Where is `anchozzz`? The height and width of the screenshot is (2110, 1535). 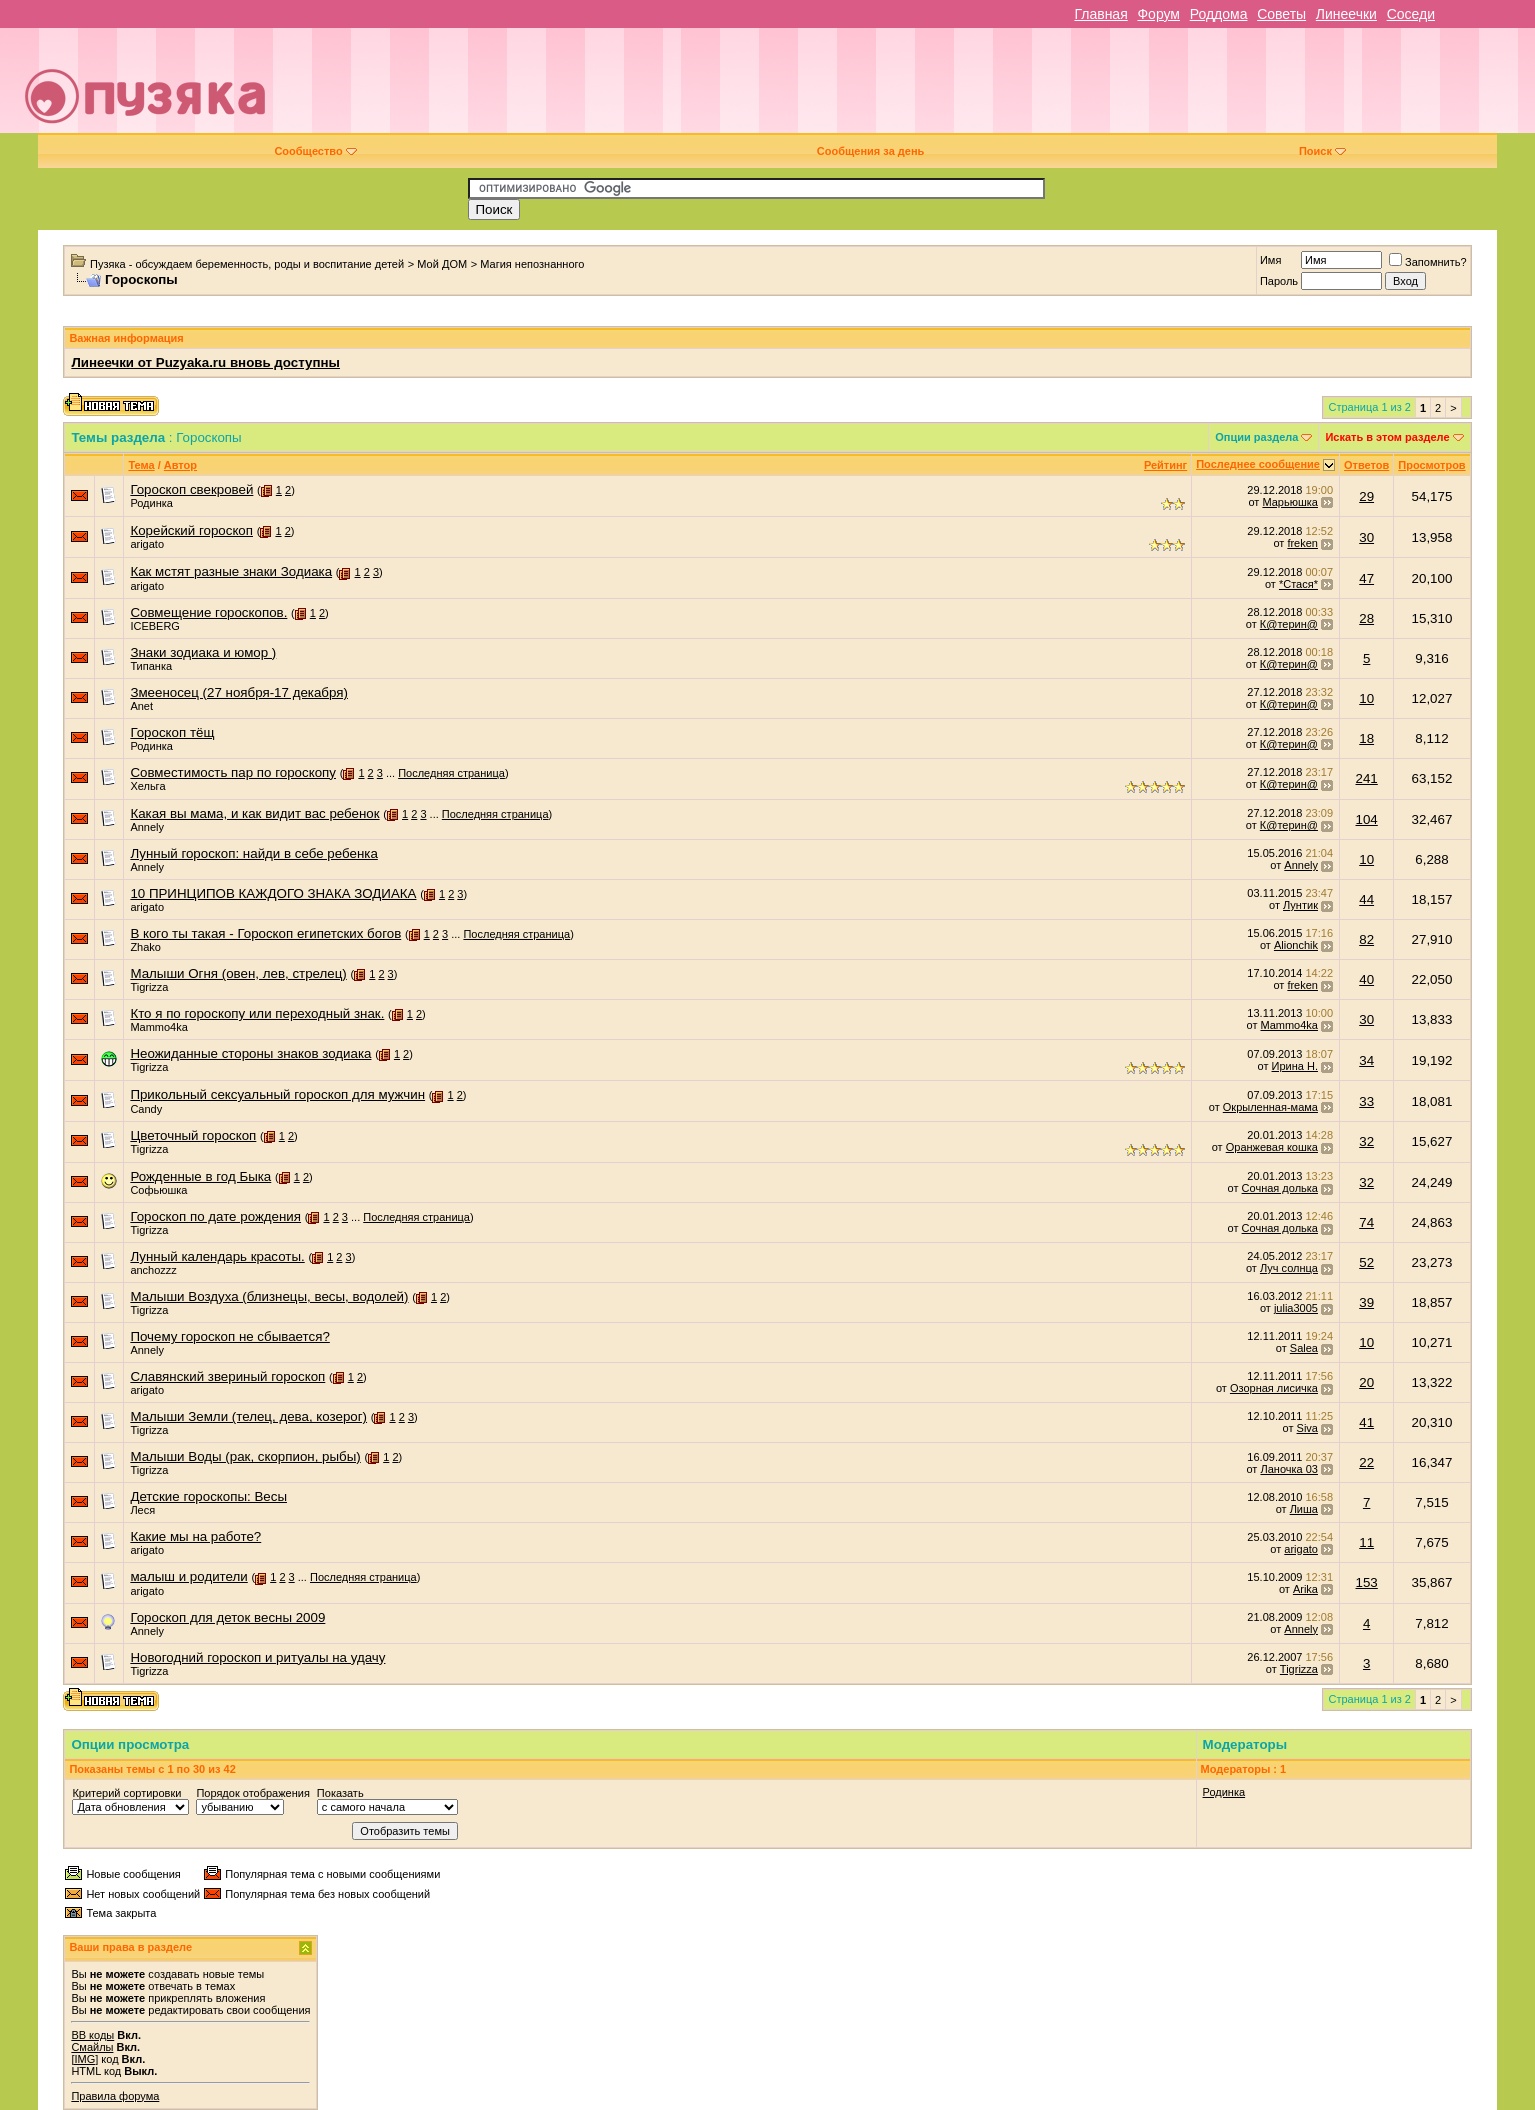 anchozzz is located at coordinates (153, 1270).